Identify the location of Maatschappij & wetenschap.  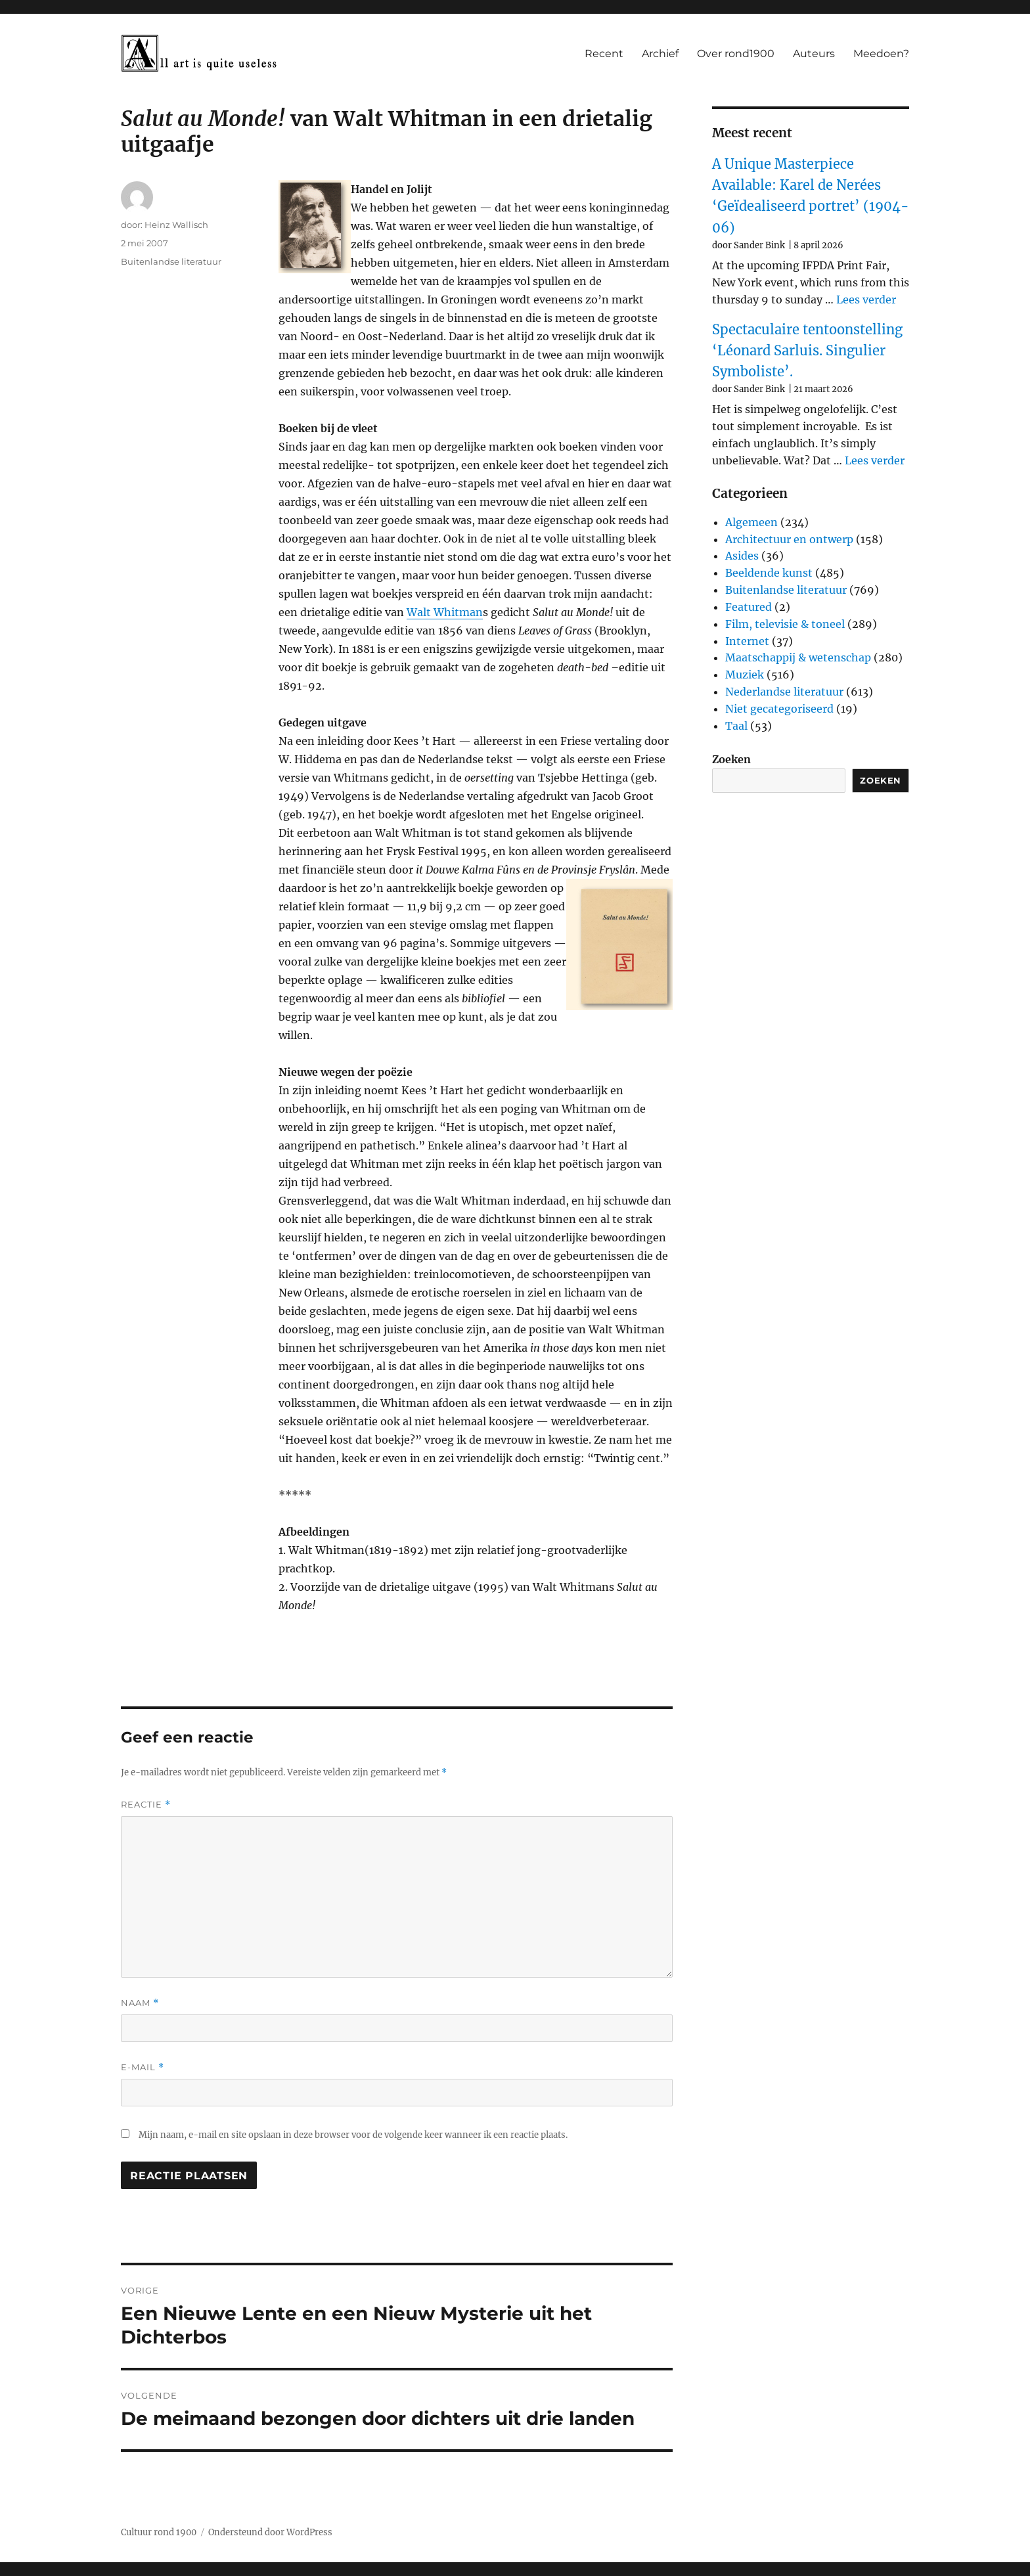
(798, 657).